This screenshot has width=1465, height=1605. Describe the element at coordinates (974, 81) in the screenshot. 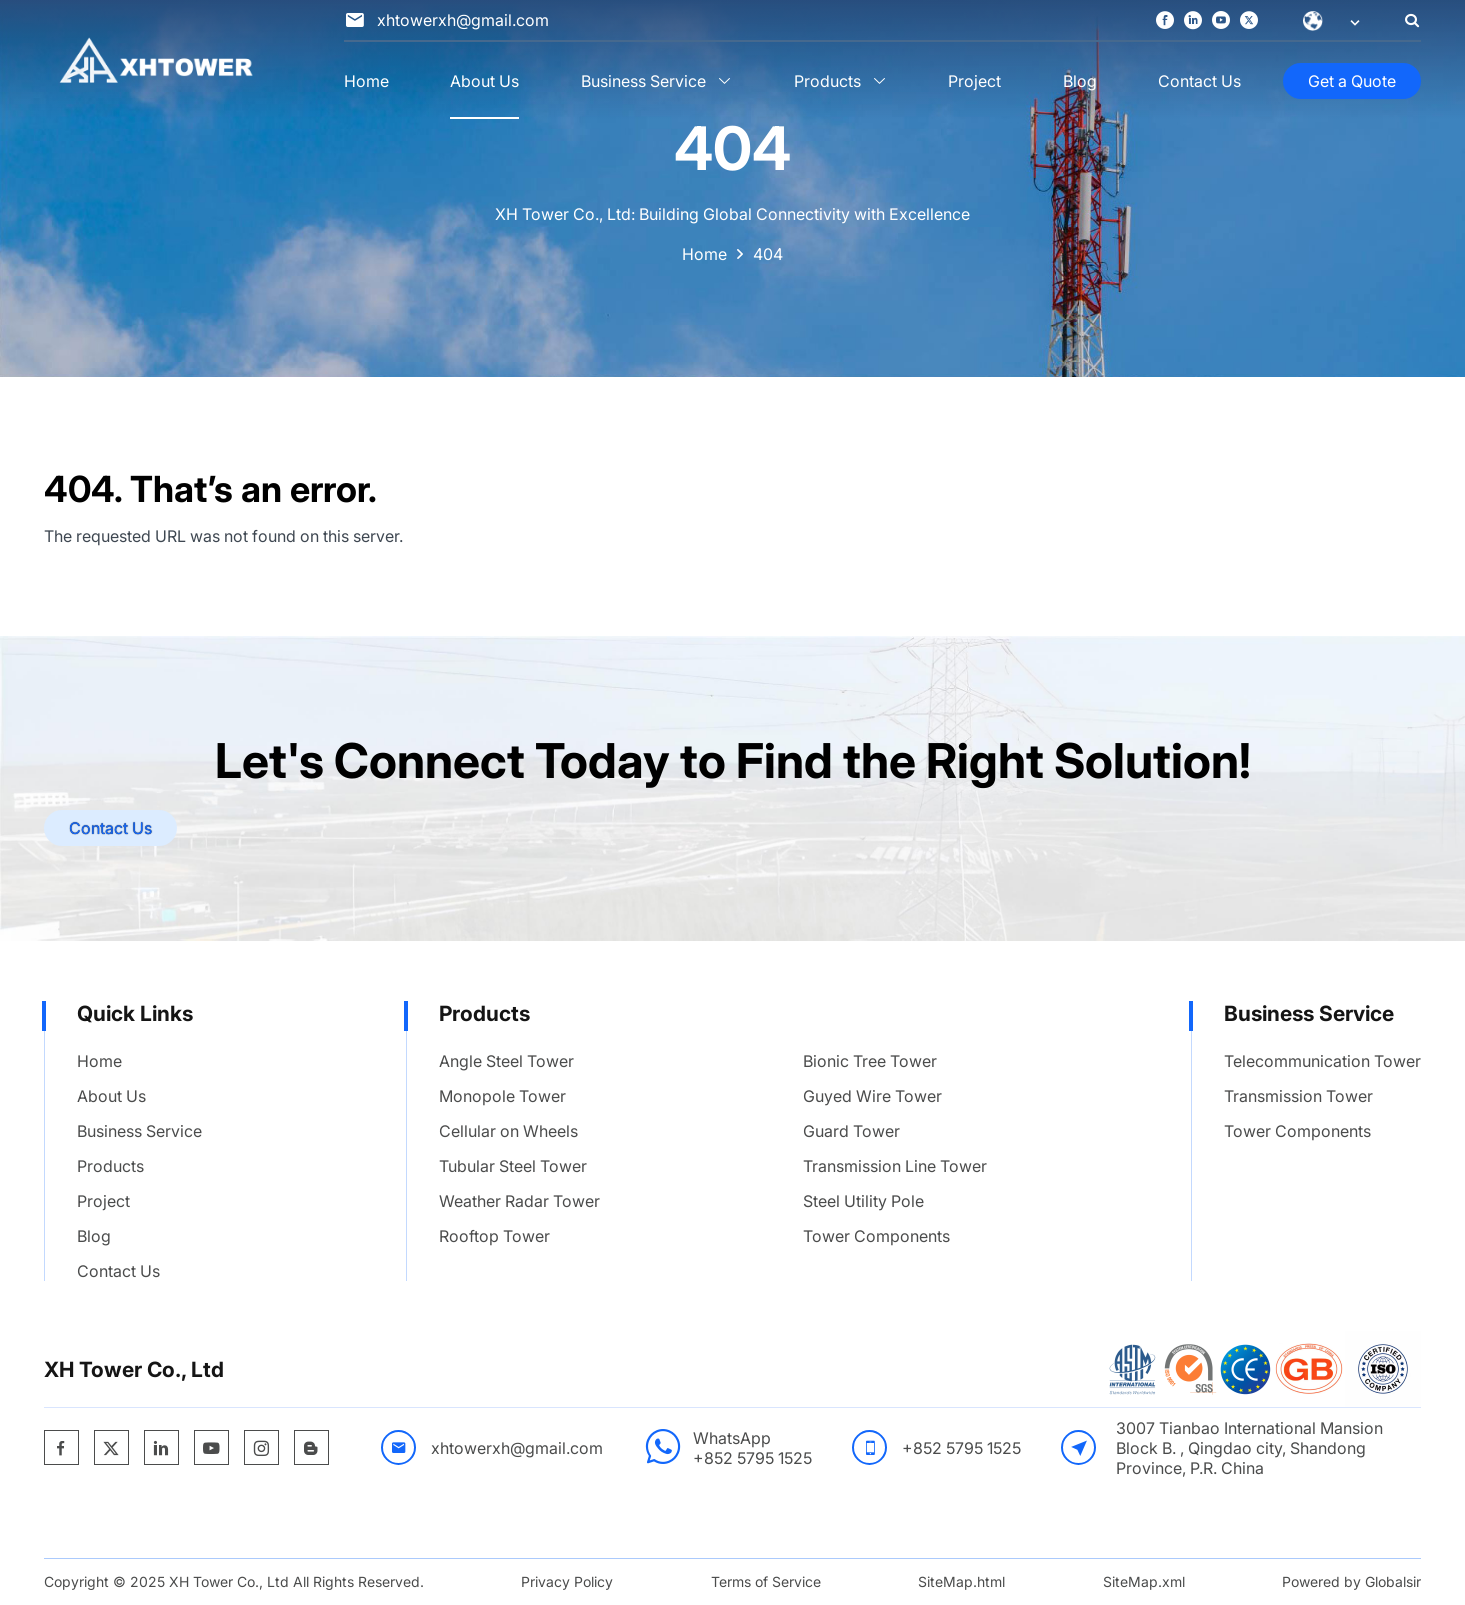

I see `Project` at that location.